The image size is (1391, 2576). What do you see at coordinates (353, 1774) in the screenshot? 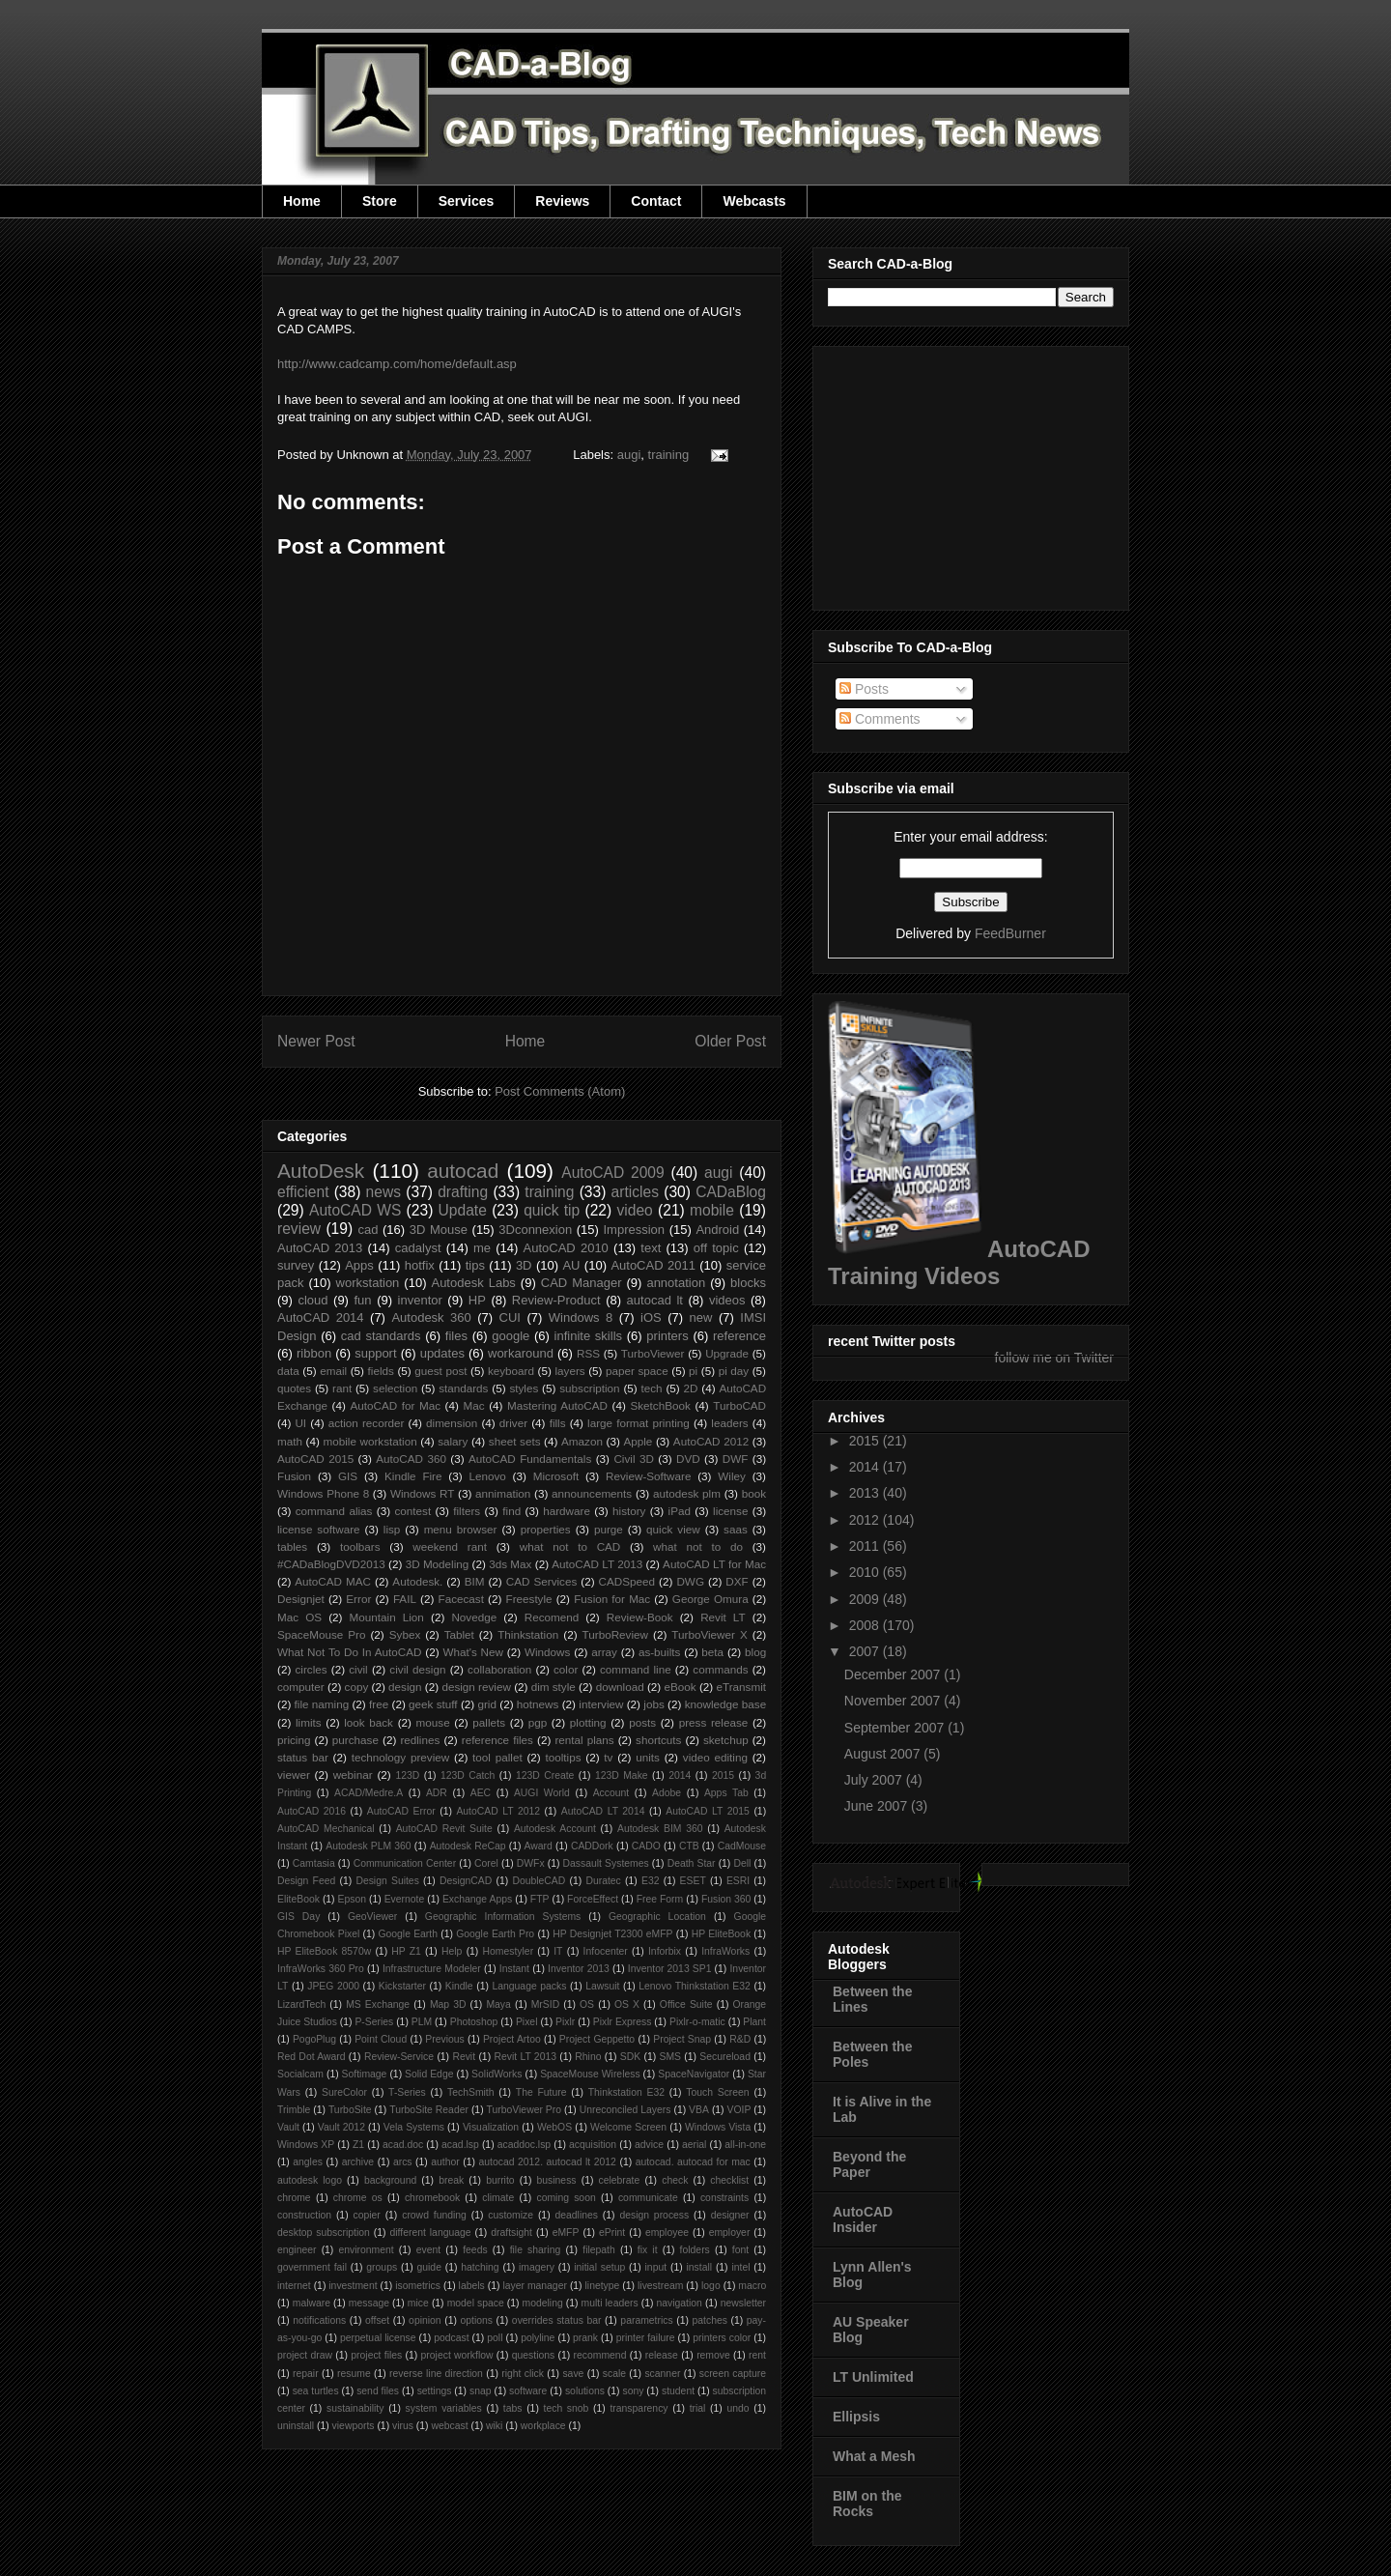
I see `webinar` at bounding box center [353, 1774].